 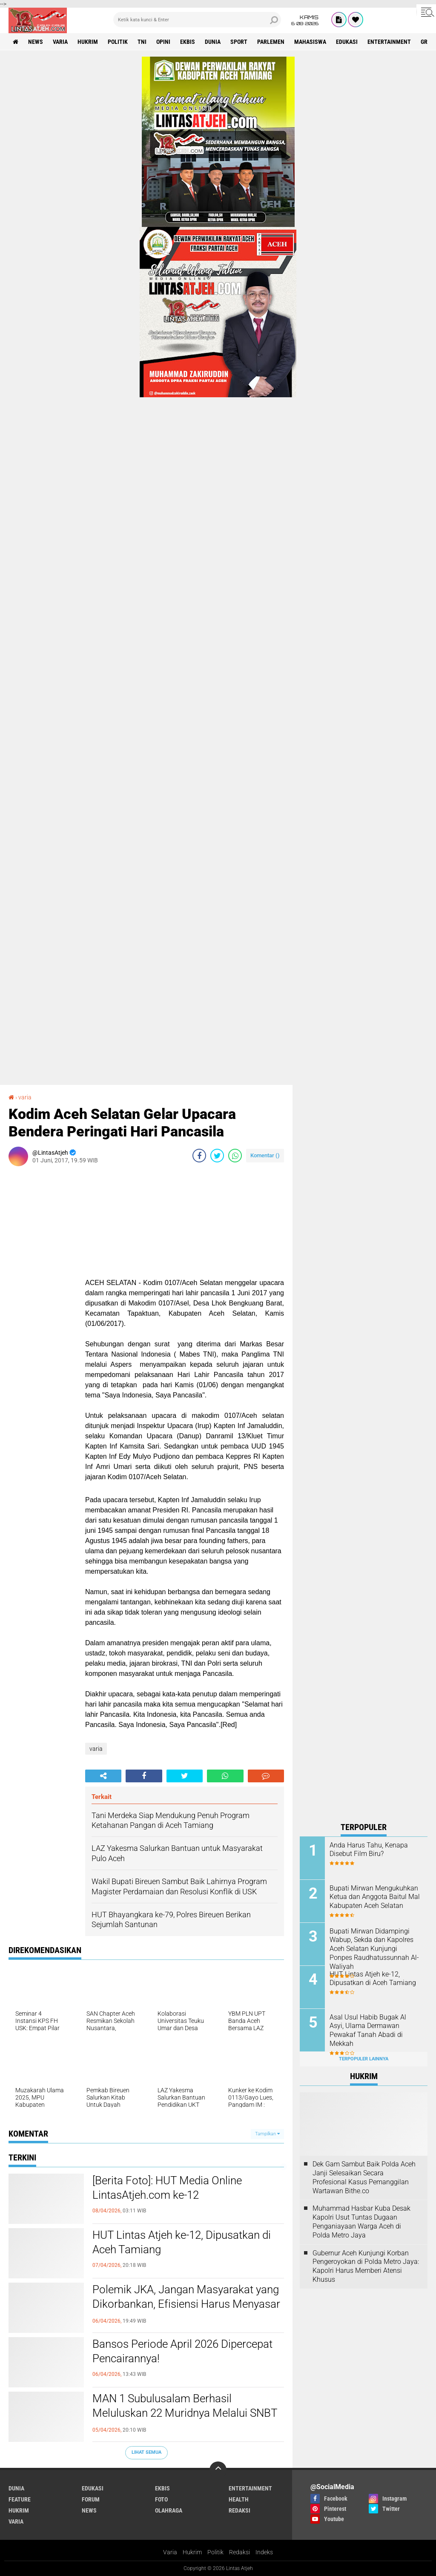 I want to click on [Berita Foto]: HUT Media Online LintasAtjeh.com ke-12, so click(x=167, y=2187).